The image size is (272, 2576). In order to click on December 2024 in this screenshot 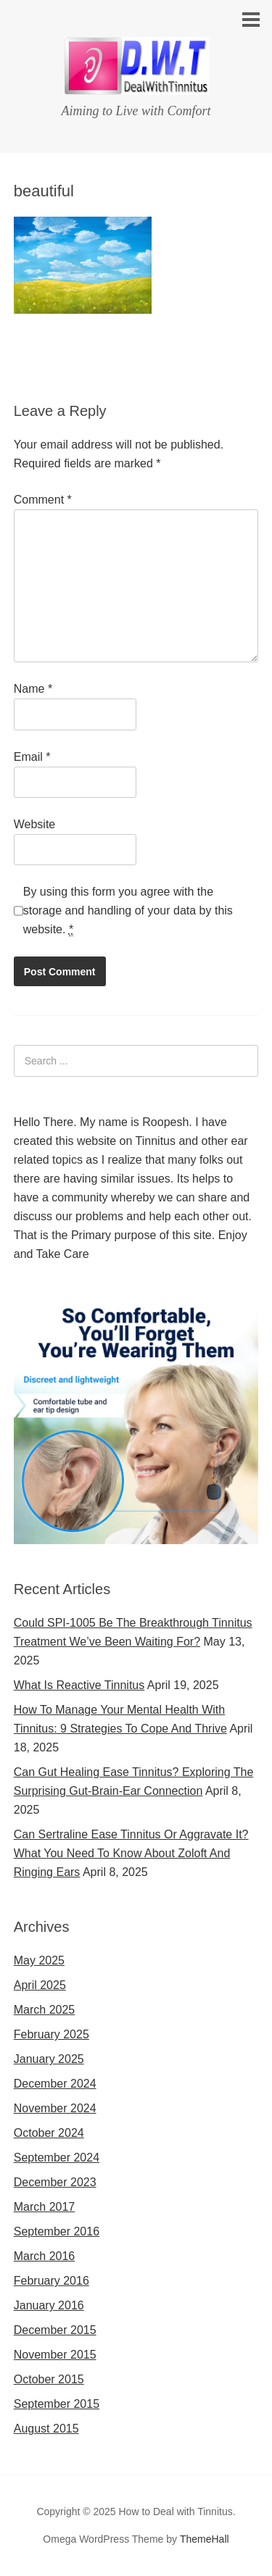, I will do `click(55, 2083)`.